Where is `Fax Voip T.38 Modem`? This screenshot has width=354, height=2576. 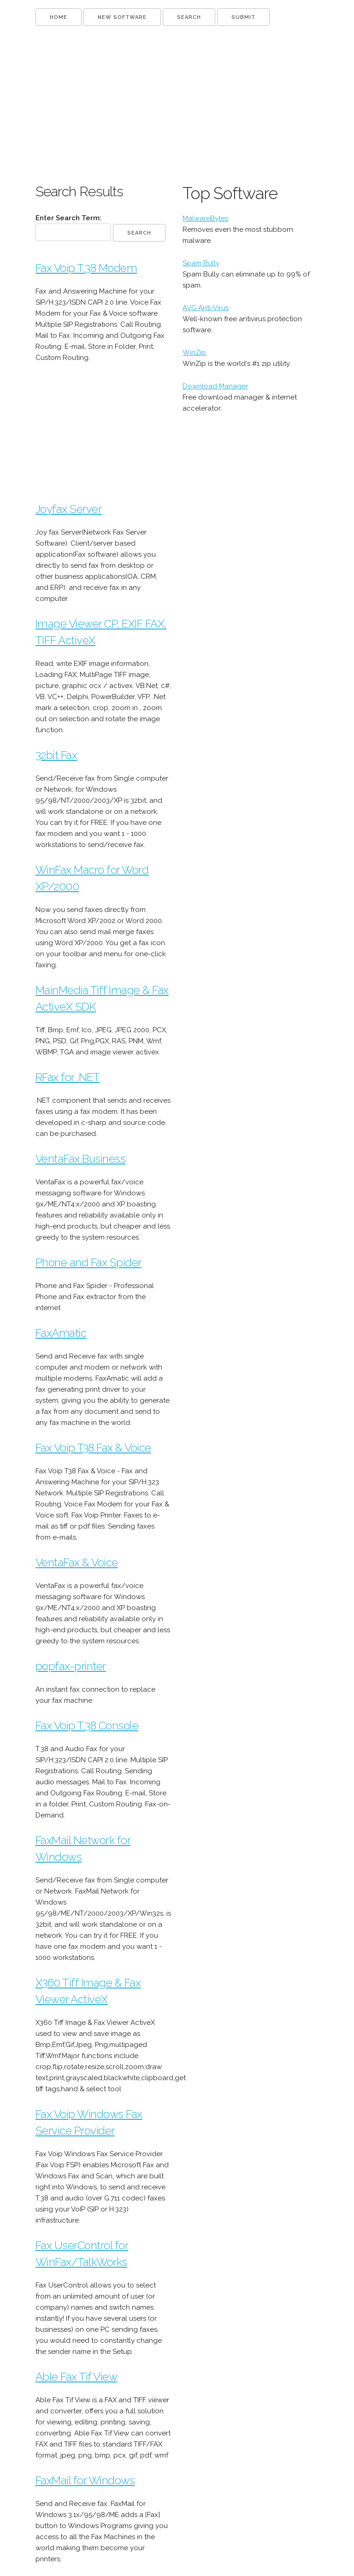
Fax Voip T.38 Modem is located at coordinates (86, 268).